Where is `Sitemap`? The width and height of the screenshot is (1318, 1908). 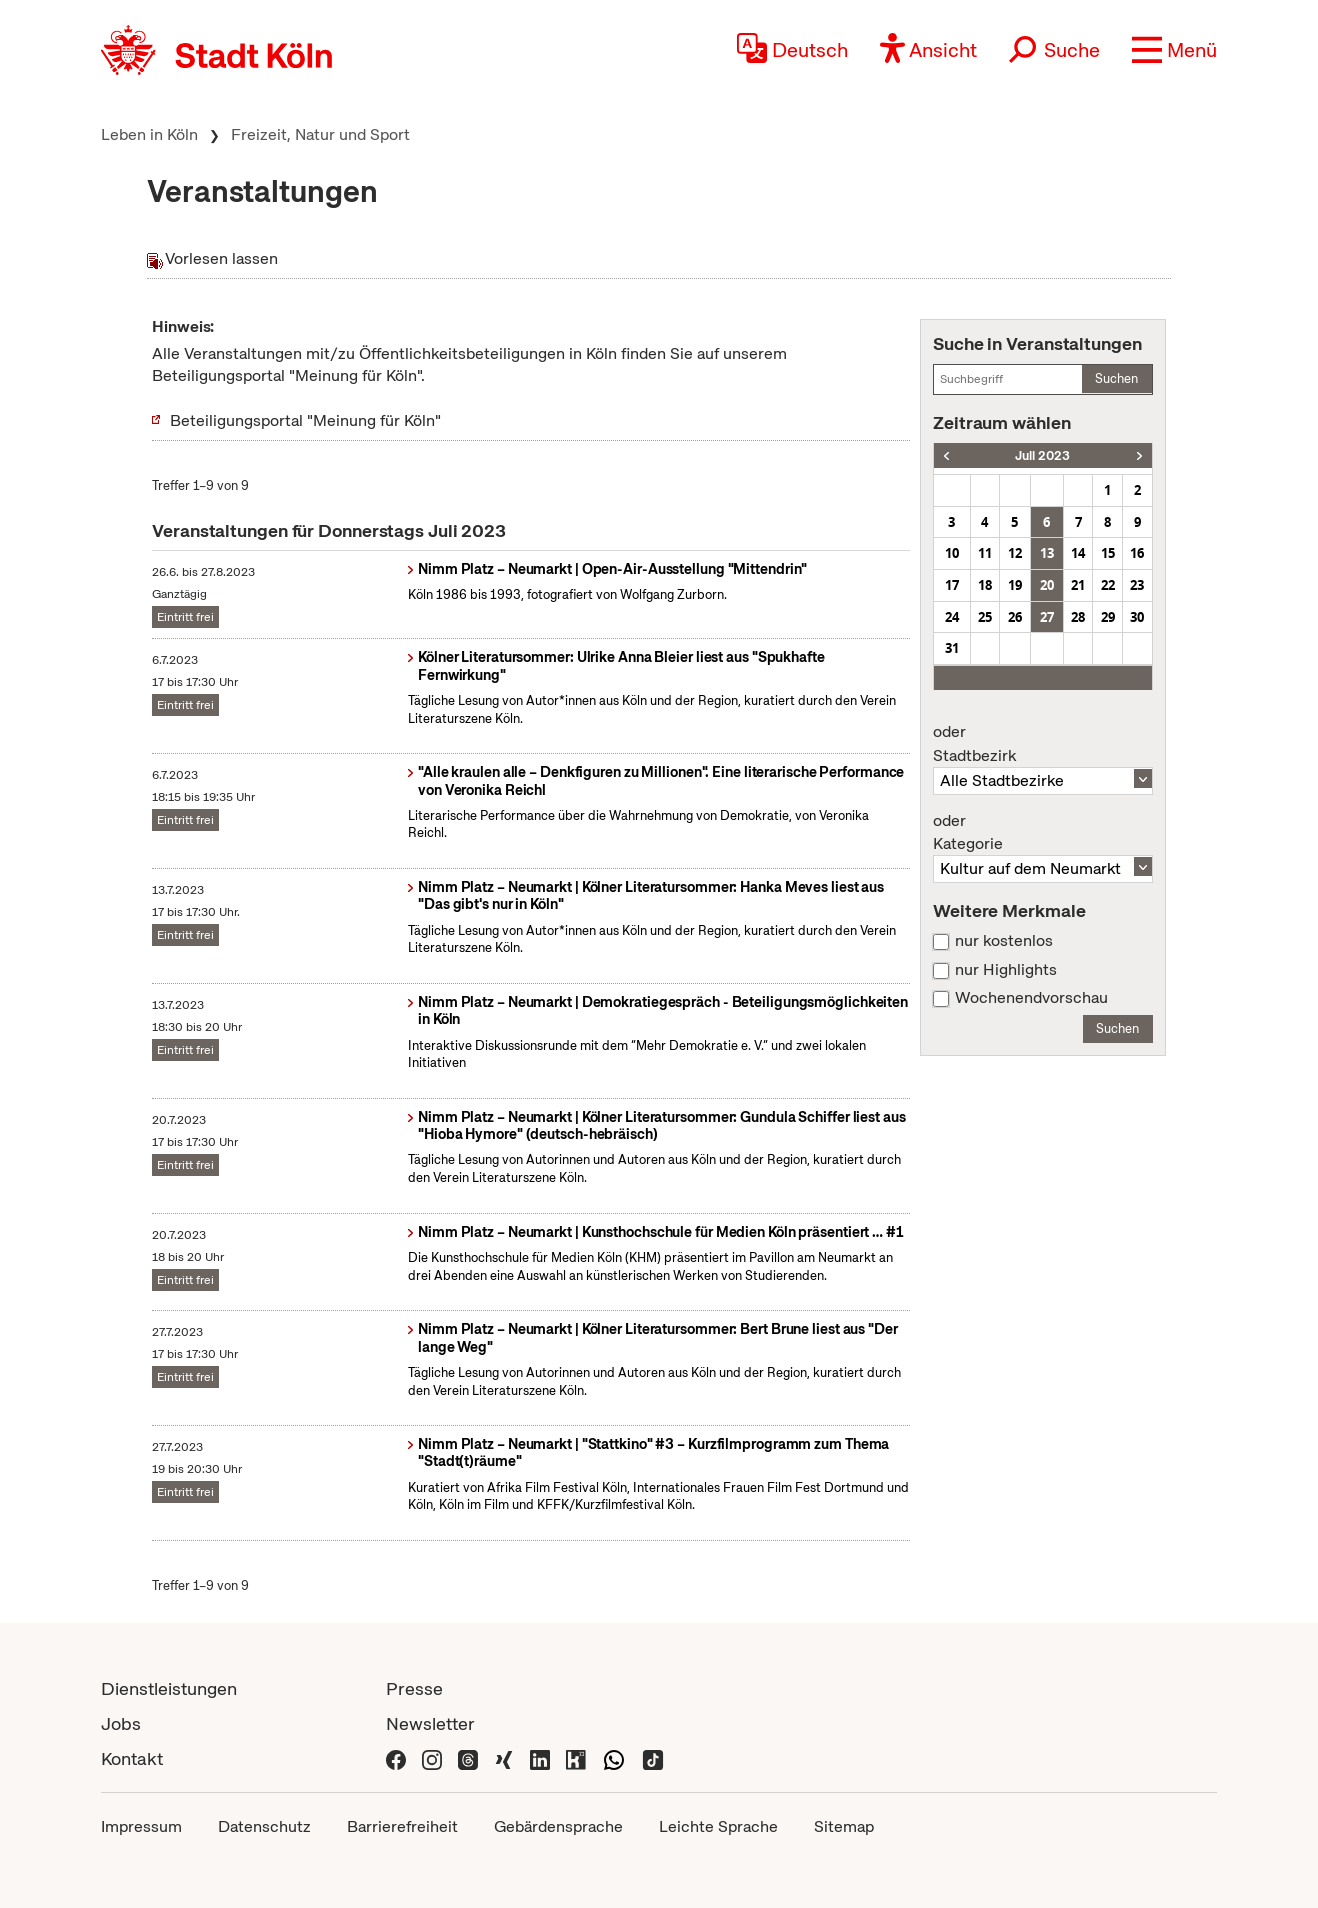 Sitemap is located at coordinates (844, 1826).